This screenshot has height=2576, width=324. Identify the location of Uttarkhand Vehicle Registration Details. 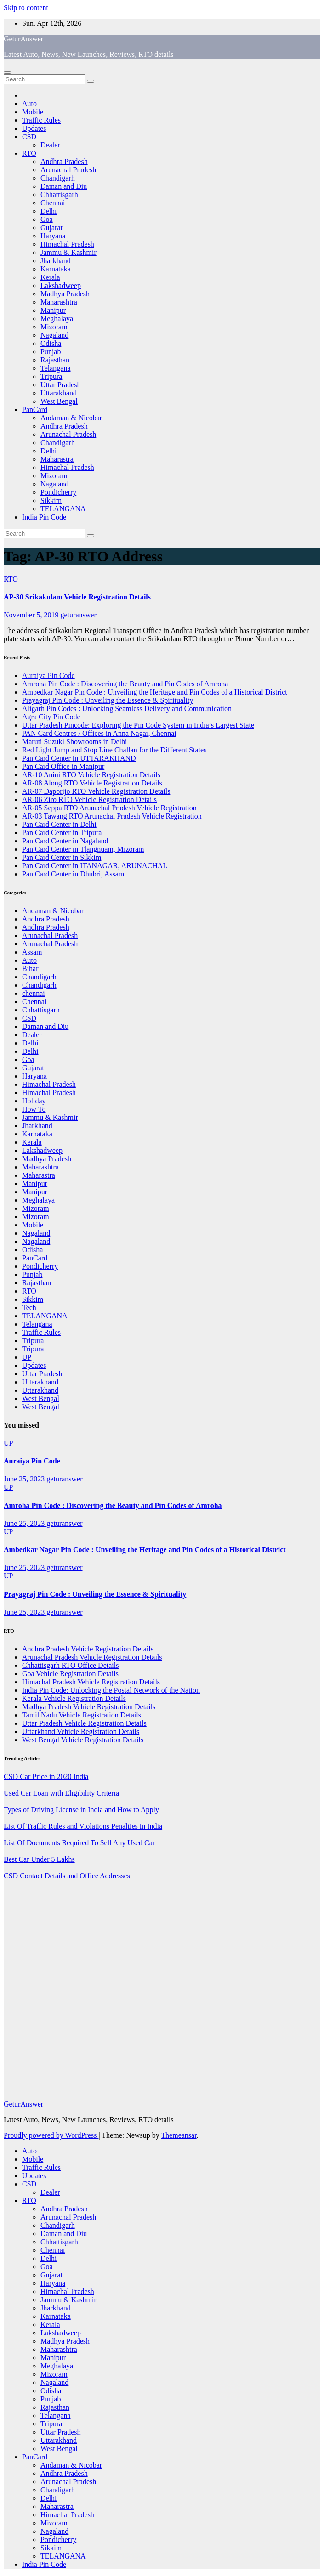
(80, 1731).